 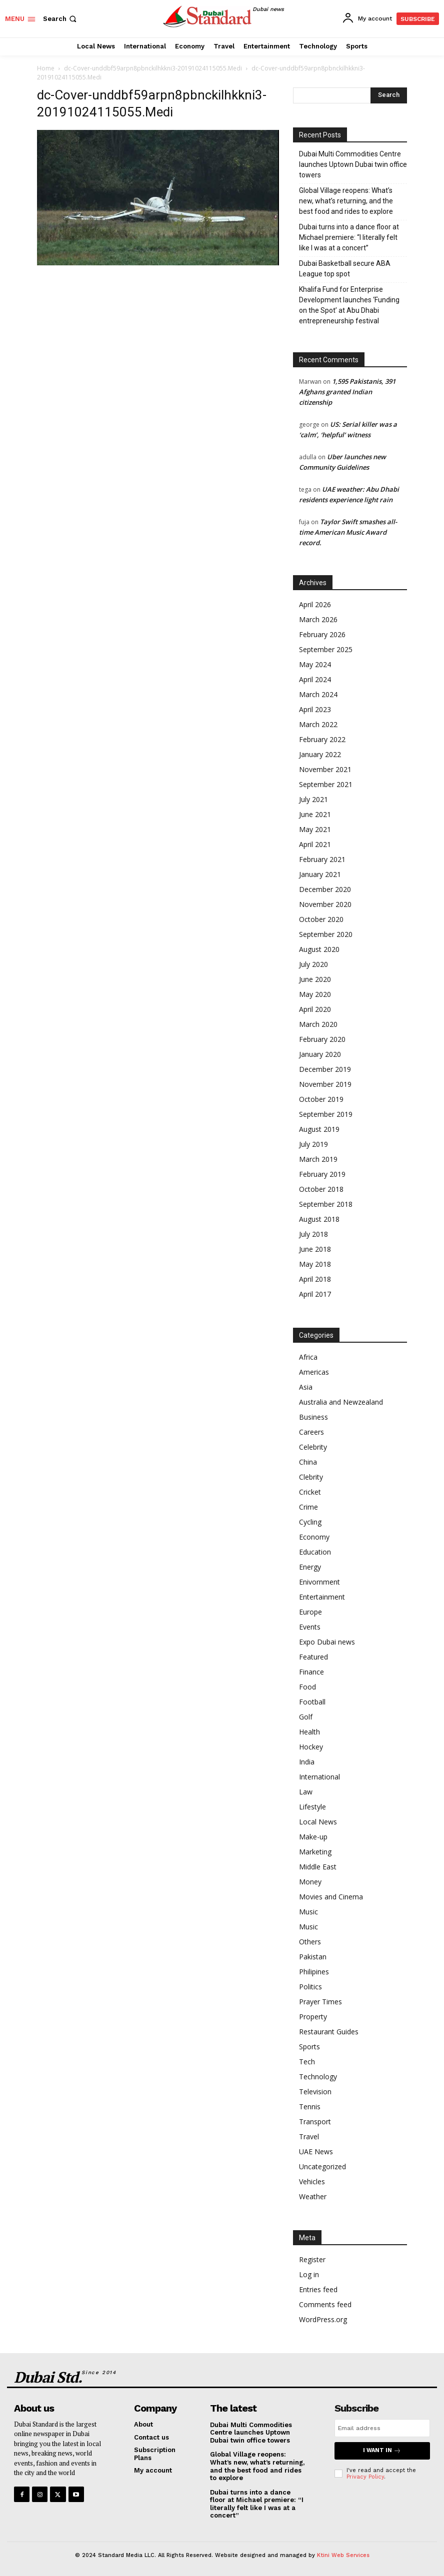 What do you see at coordinates (317, 1866) in the screenshot?
I see `Middle East` at bounding box center [317, 1866].